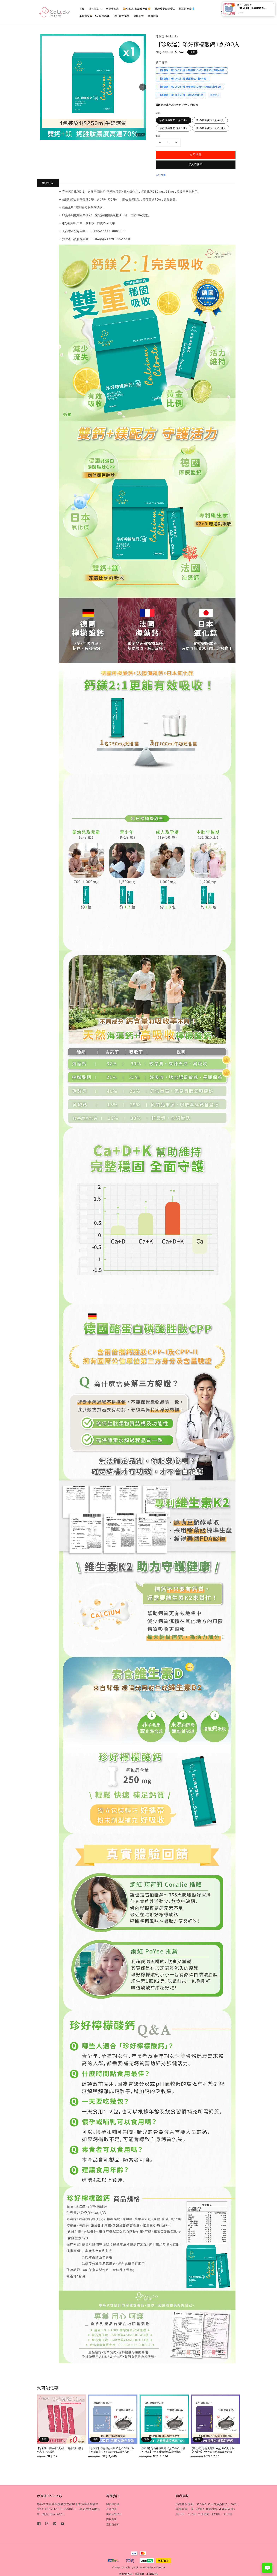 The image size is (277, 2576). I want to click on EasyStore, so click(159, 2567).